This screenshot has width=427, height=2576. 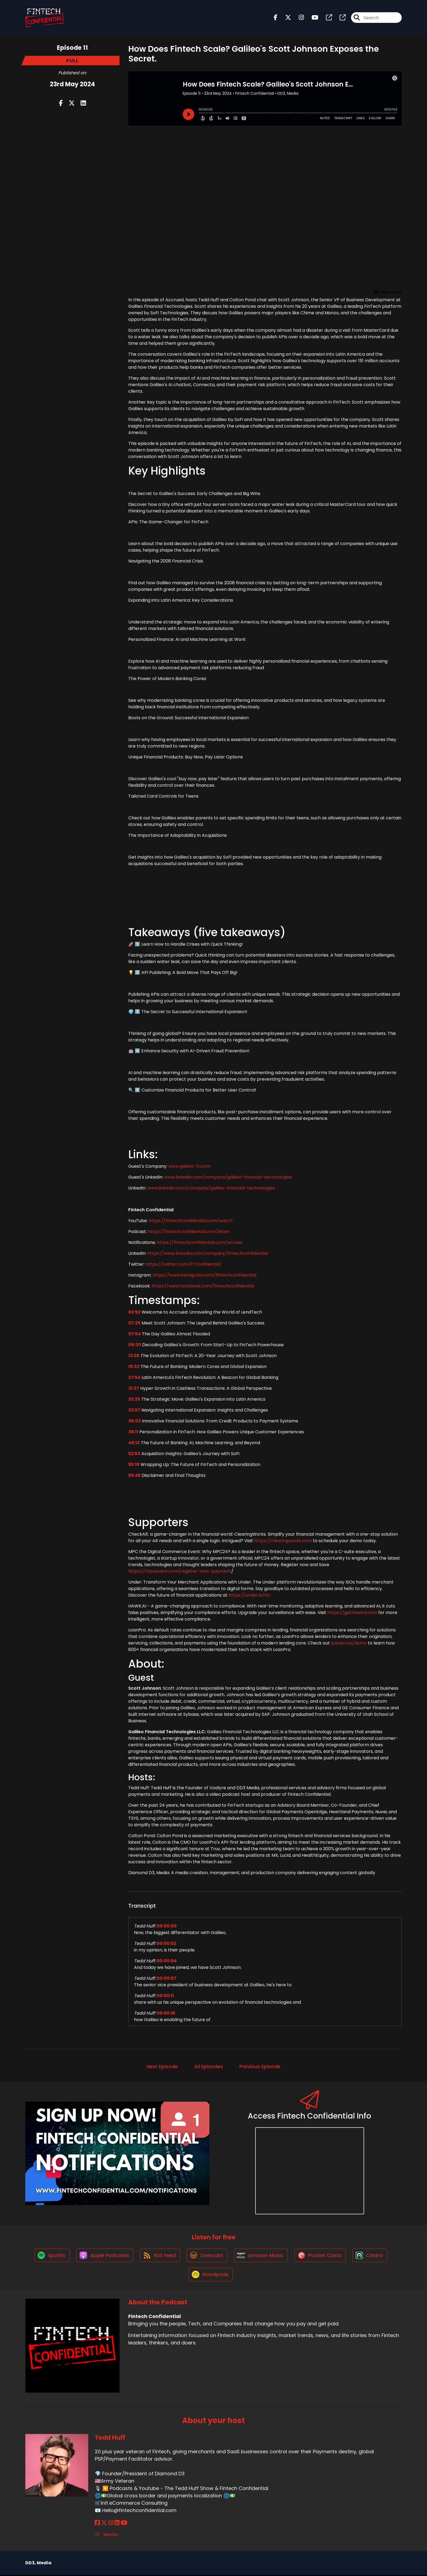 What do you see at coordinates (50, 2256) in the screenshot?
I see `[Listen on Spotify]` at bounding box center [50, 2256].